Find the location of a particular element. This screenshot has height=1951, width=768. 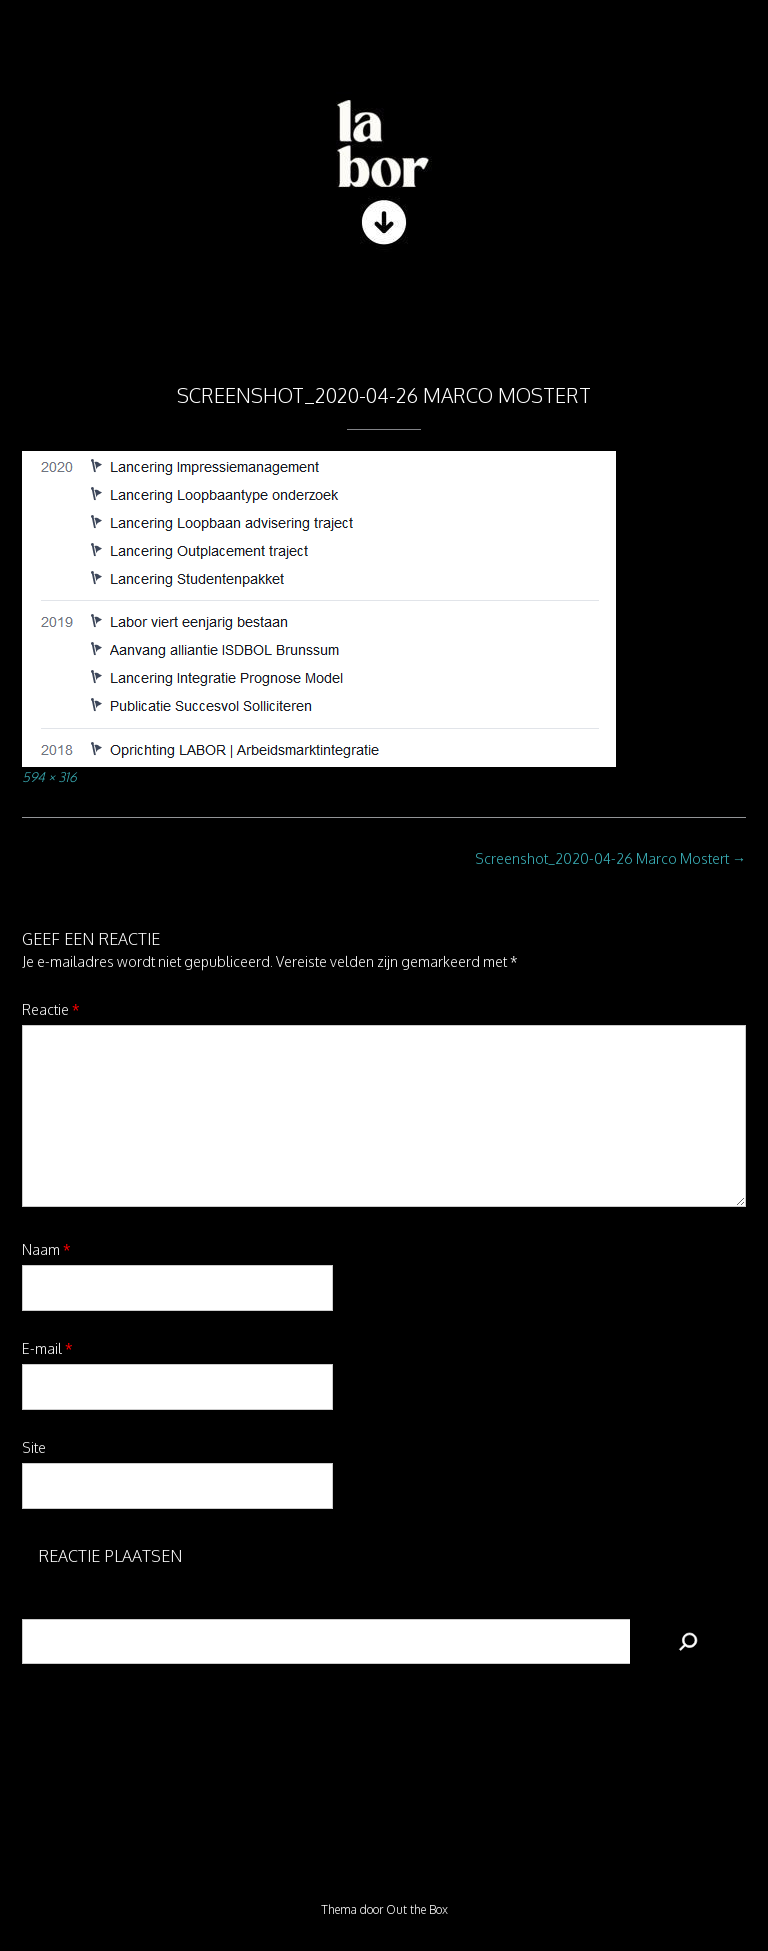

Screenshot_2020-04-26 Marco Mostert is located at coordinates (610, 858).